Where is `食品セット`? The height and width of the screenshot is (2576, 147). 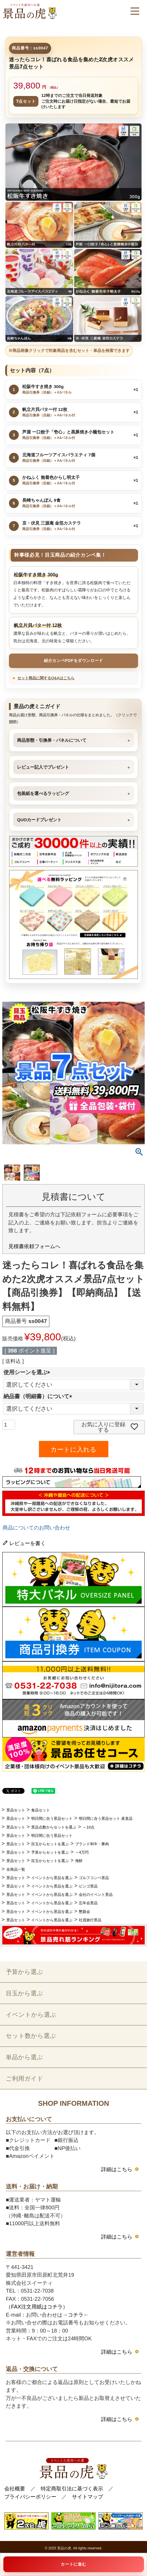 食品セット is located at coordinates (40, 1810).